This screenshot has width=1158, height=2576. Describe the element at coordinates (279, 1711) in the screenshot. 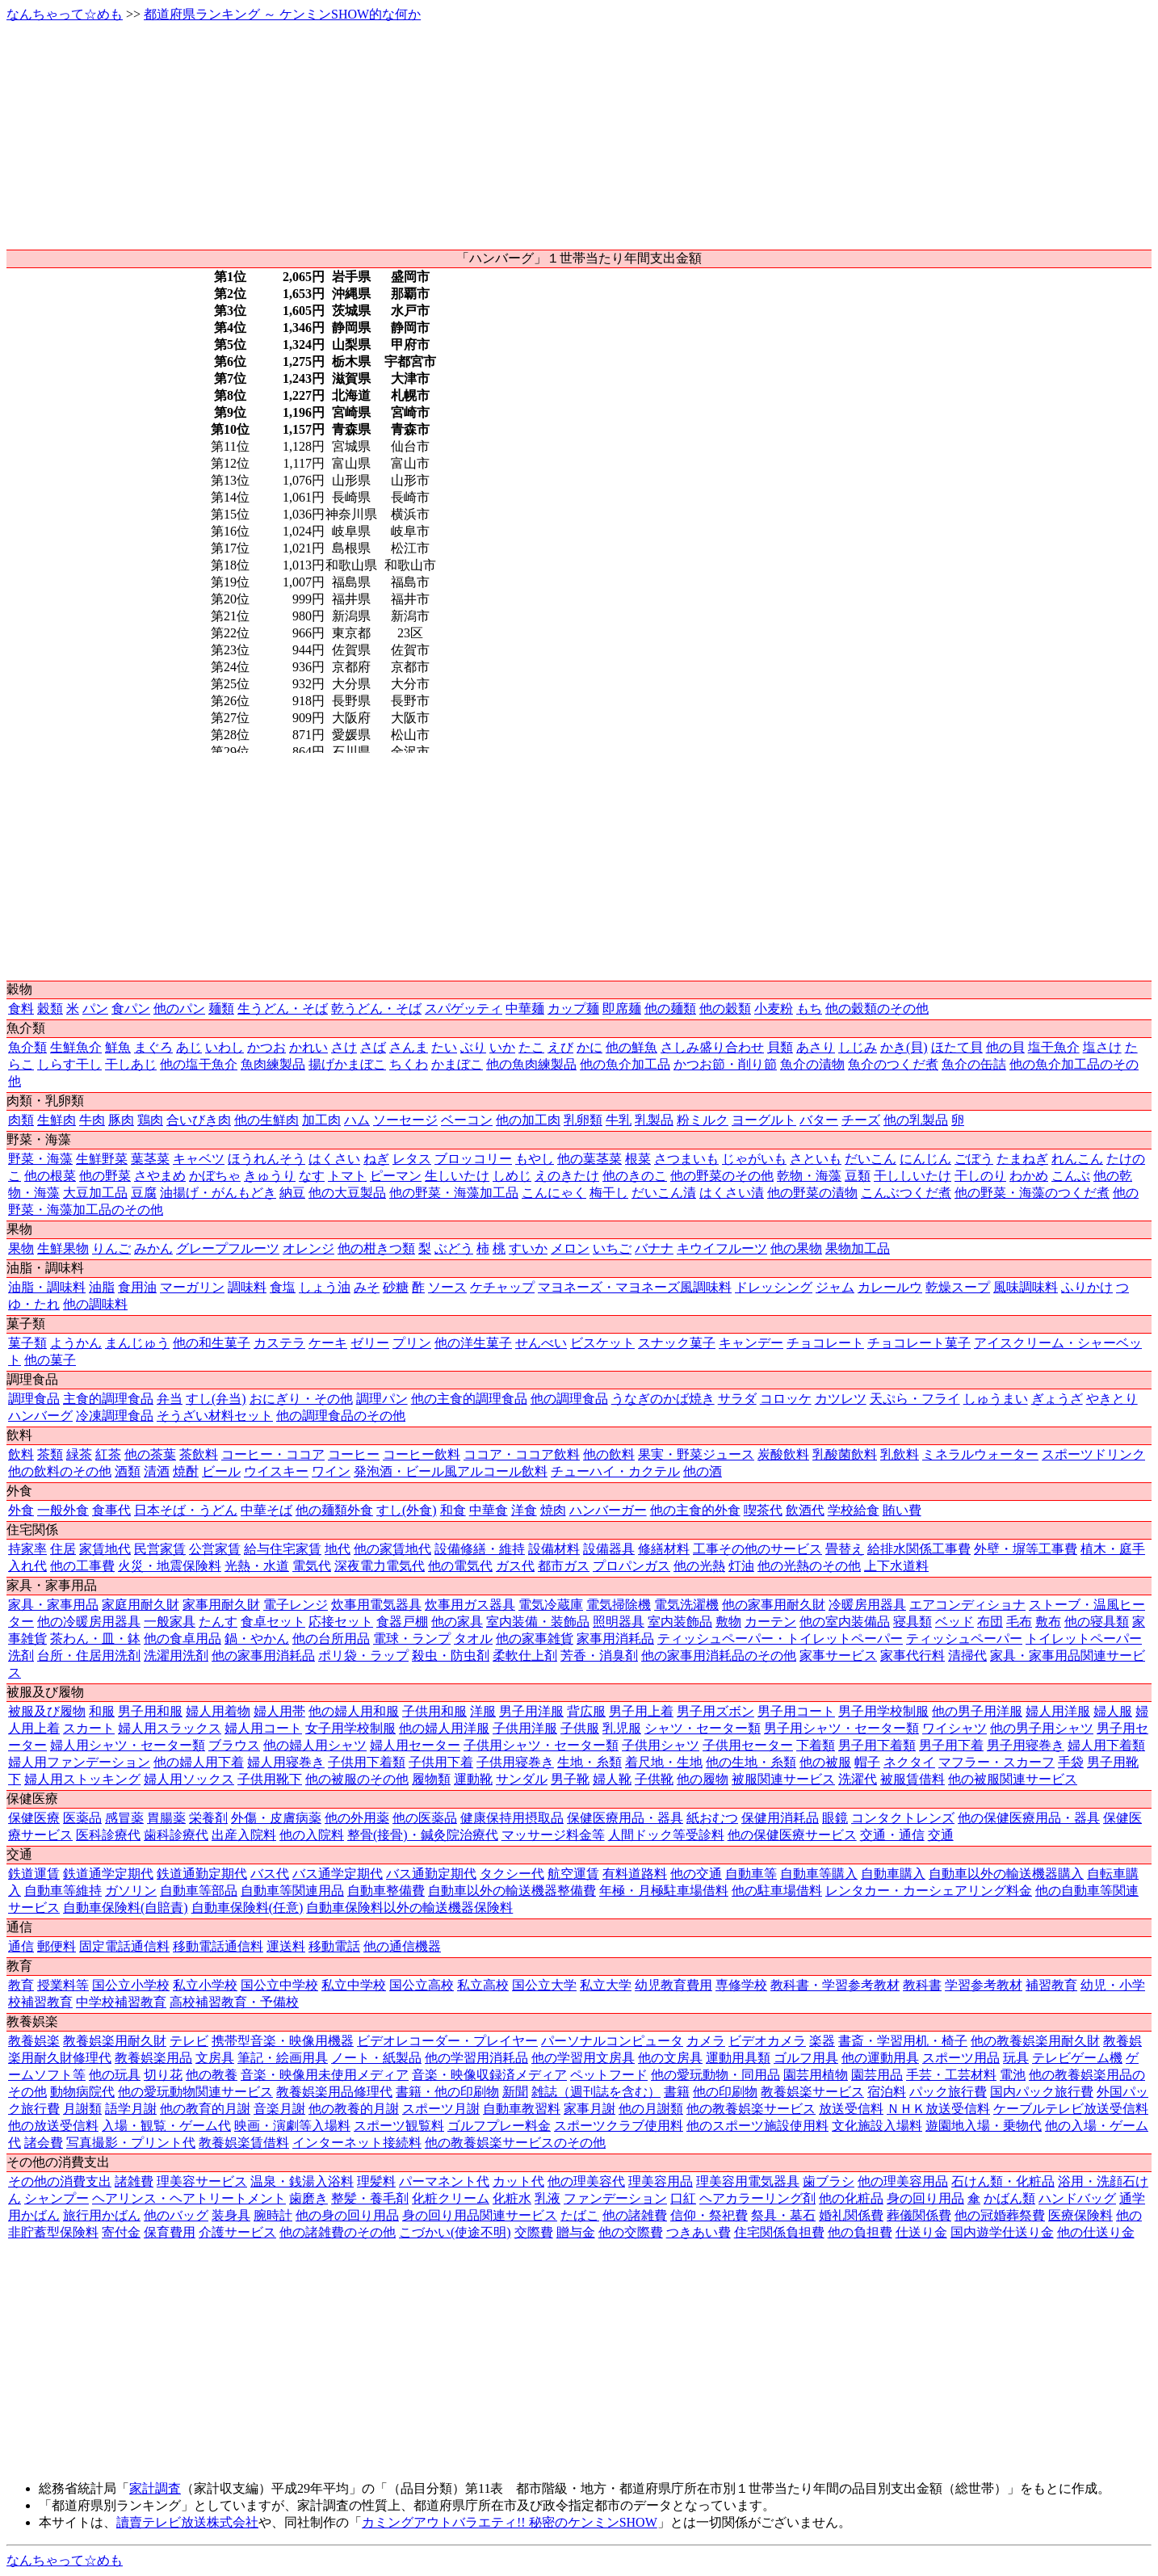

I see `婦人用帯` at that location.